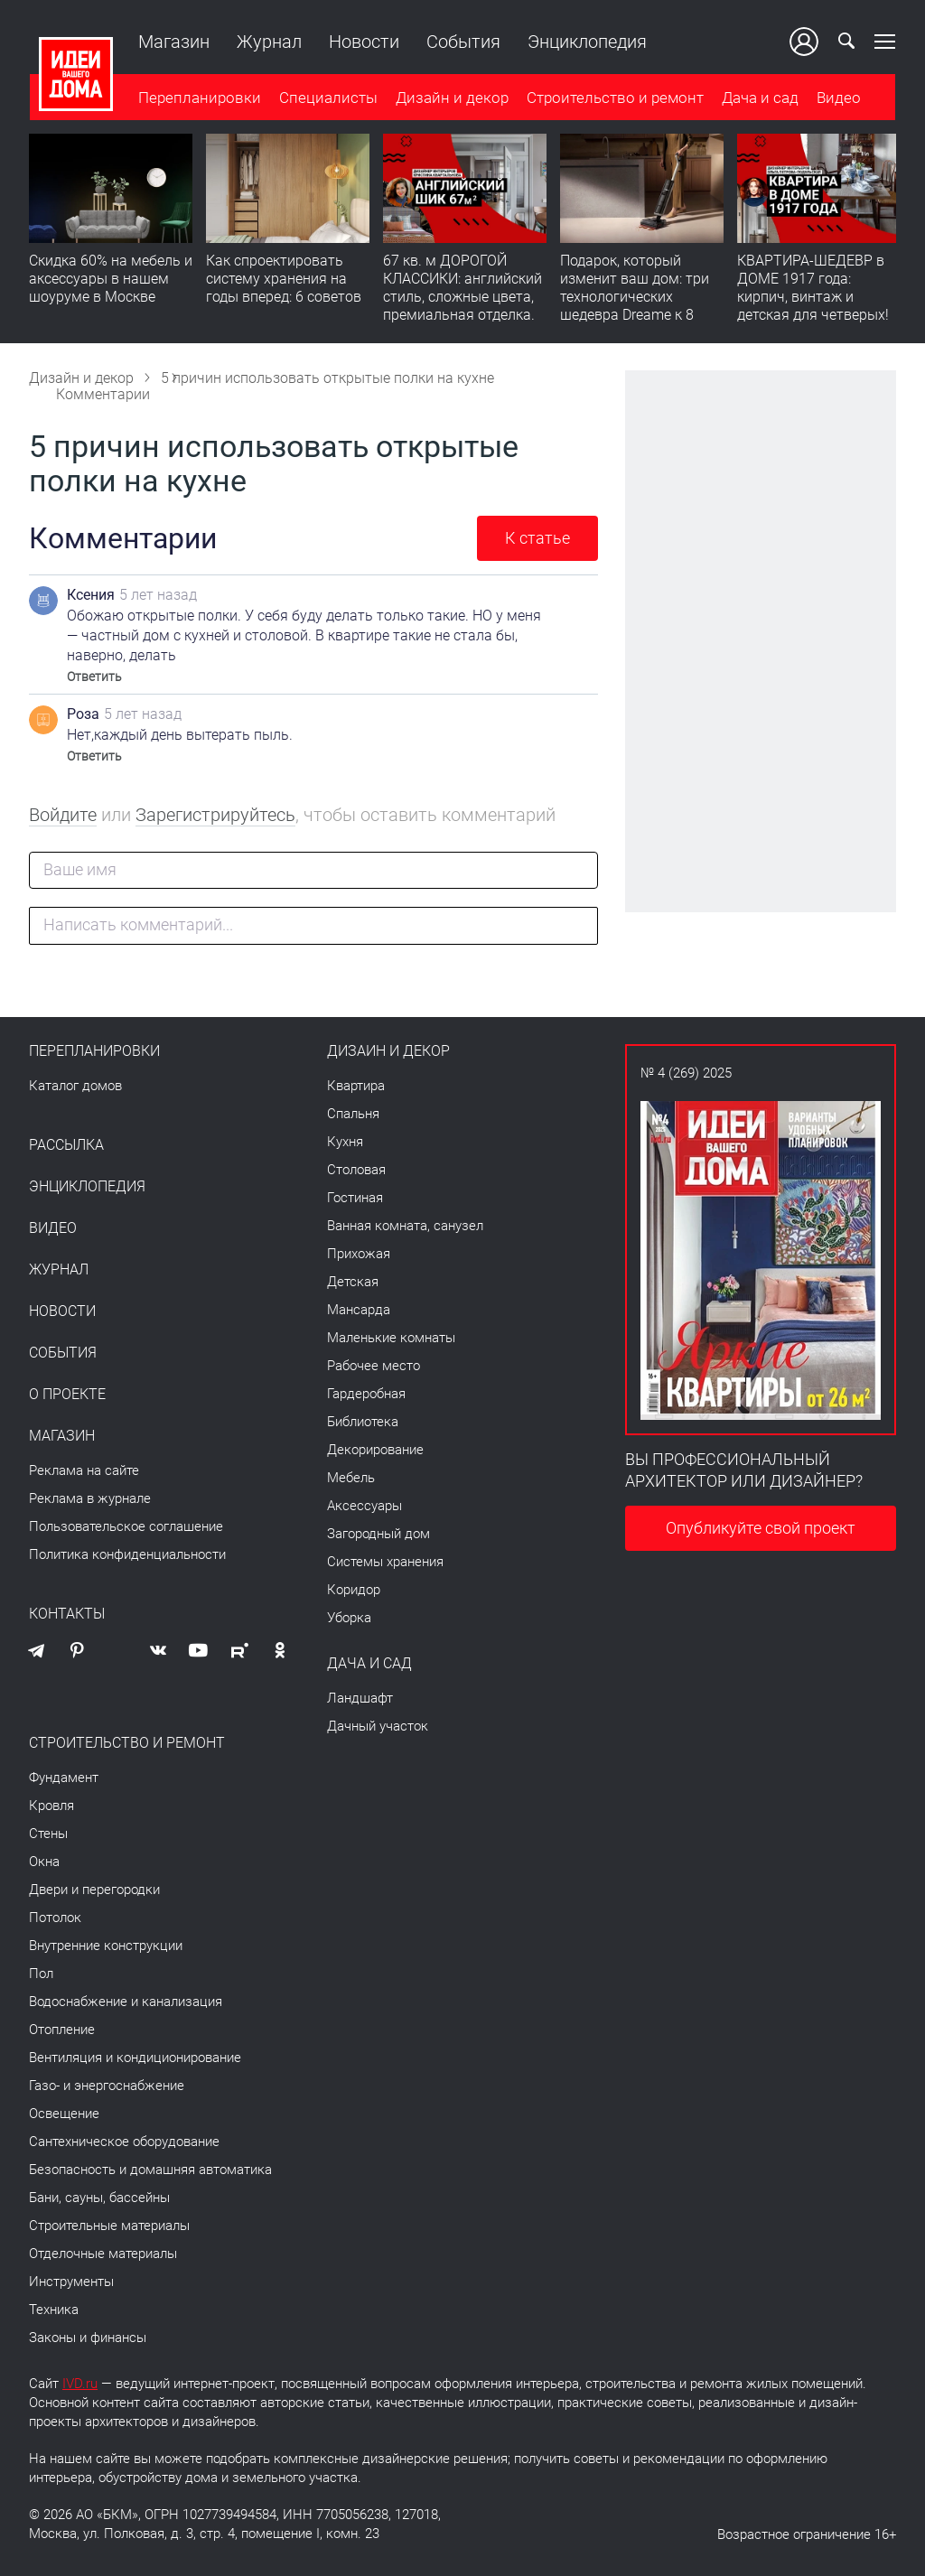 The height and width of the screenshot is (2576, 925). What do you see at coordinates (760, 1527) in the screenshot?
I see `Опубликуйте свой проект` at bounding box center [760, 1527].